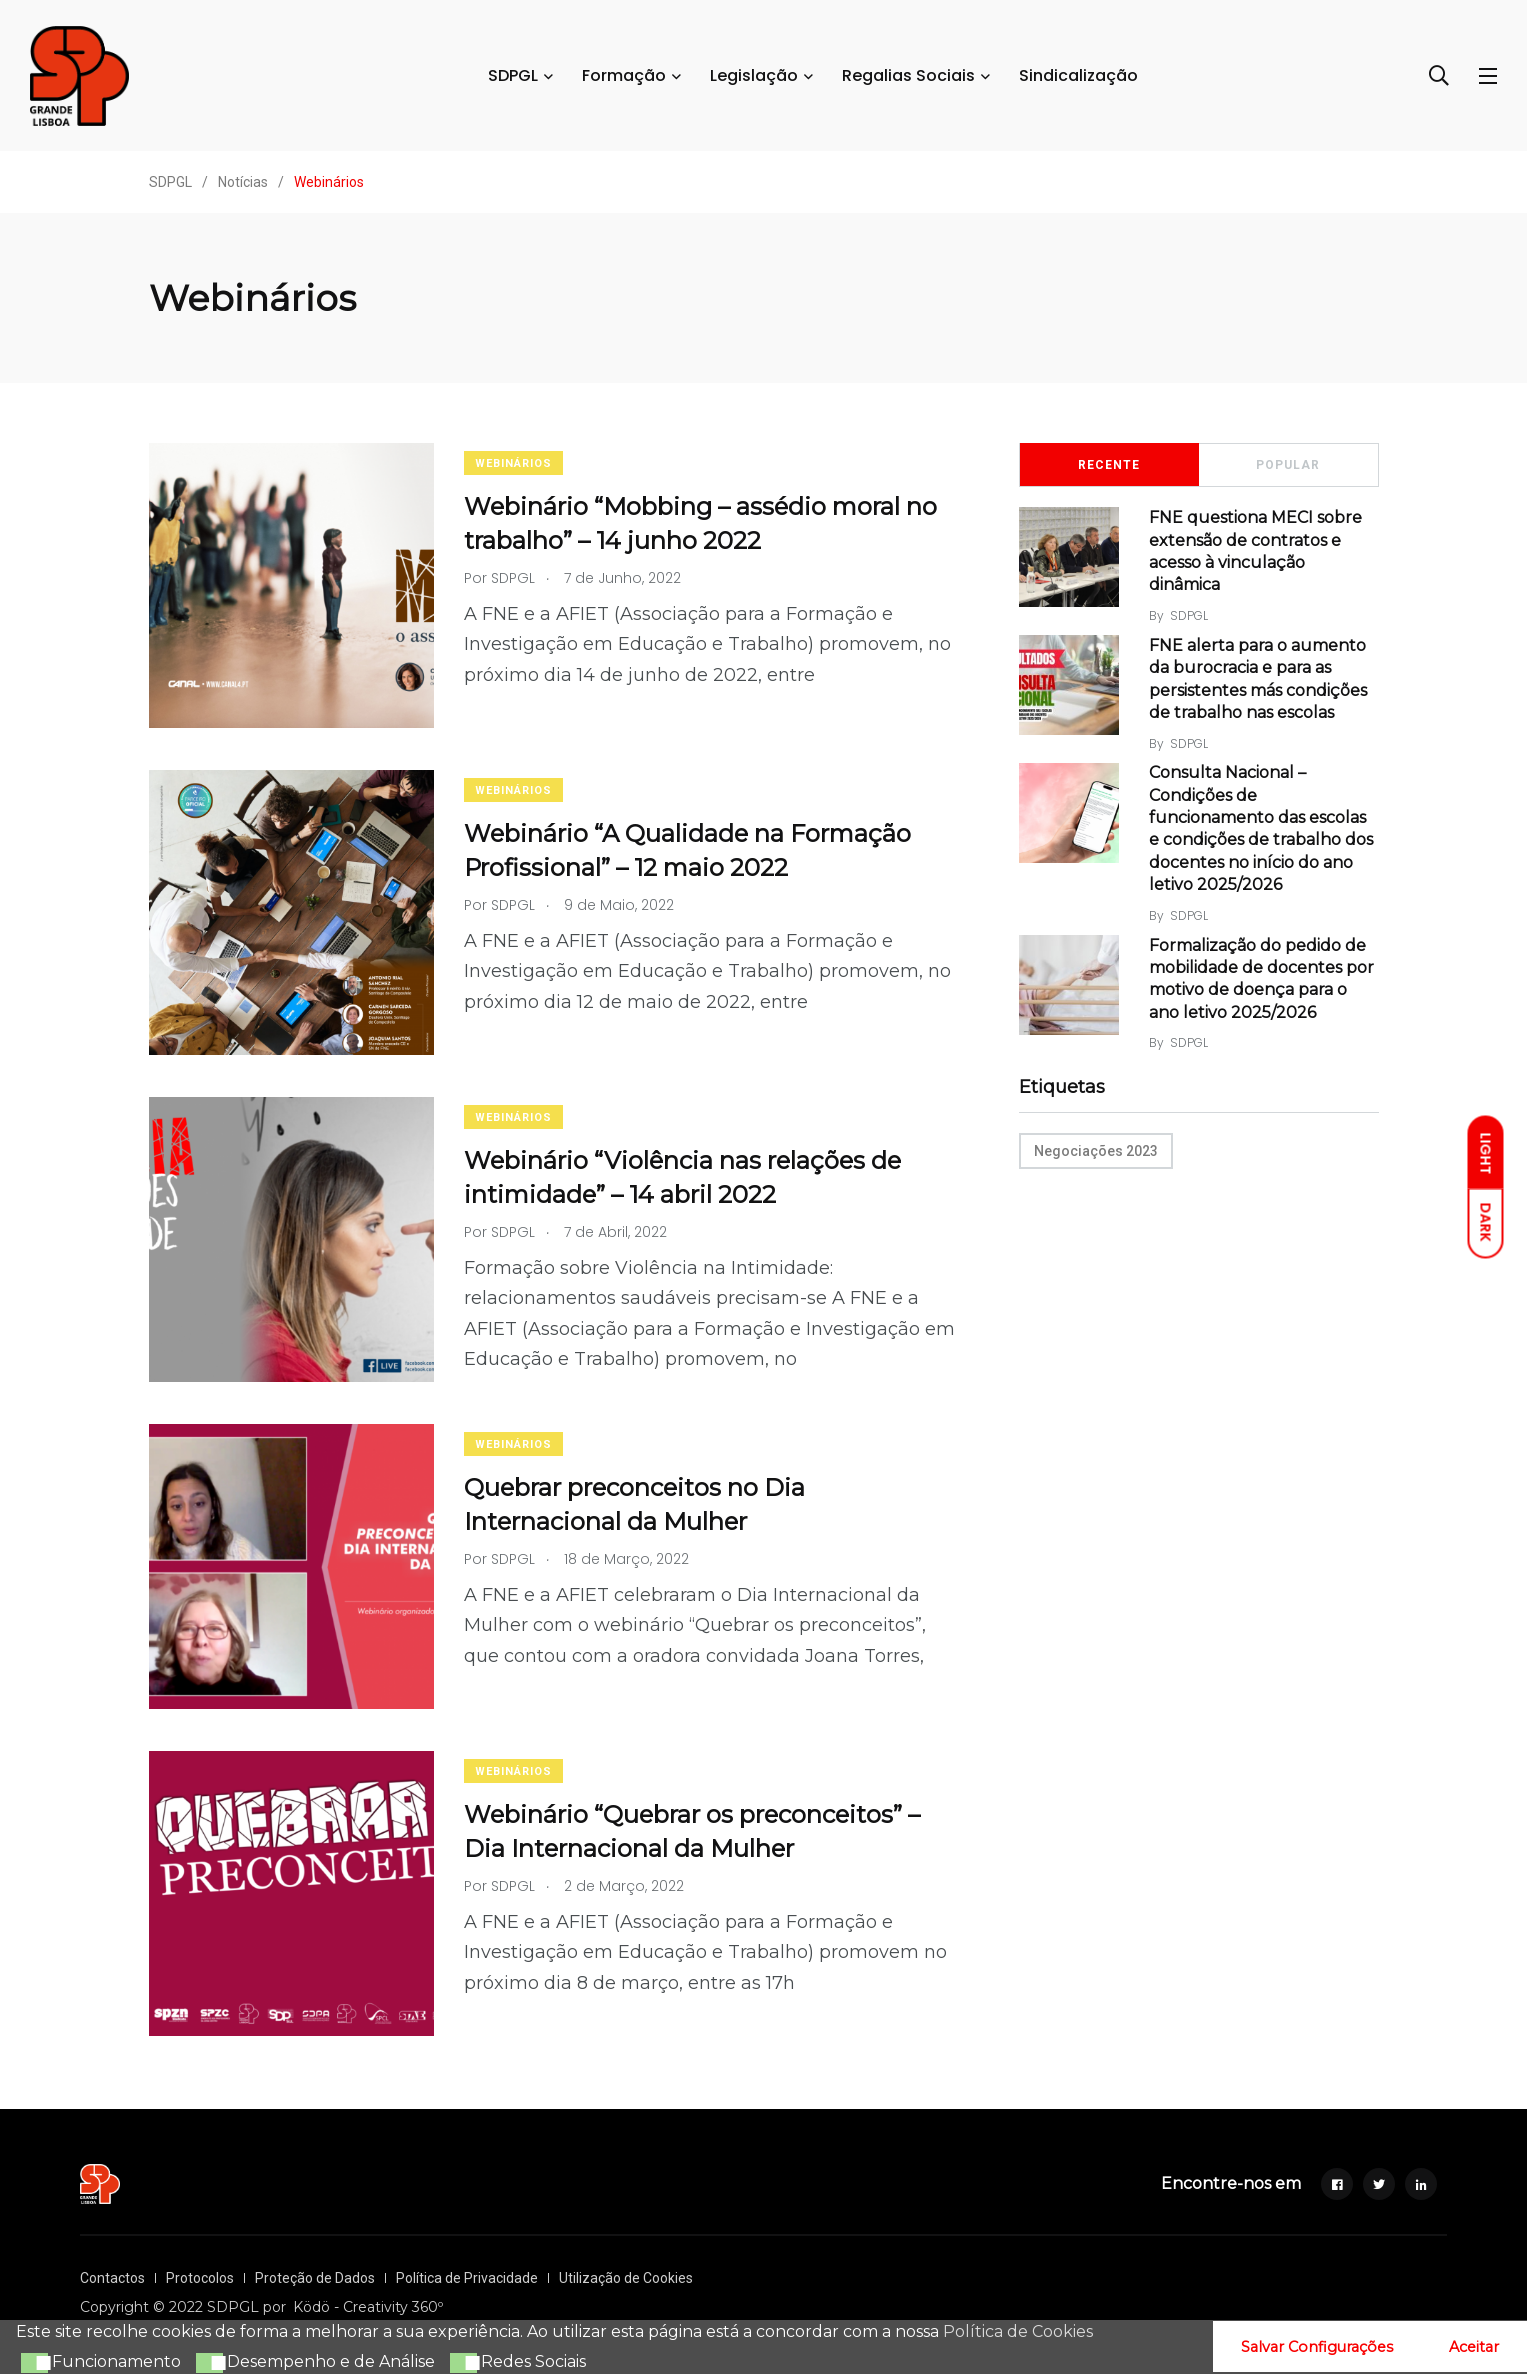  What do you see at coordinates (1096, 1151) in the screenshot?
I see `Negociações 2023 [Negociações 2023 (10 itens)]` at bounding box center [1096, 1151].